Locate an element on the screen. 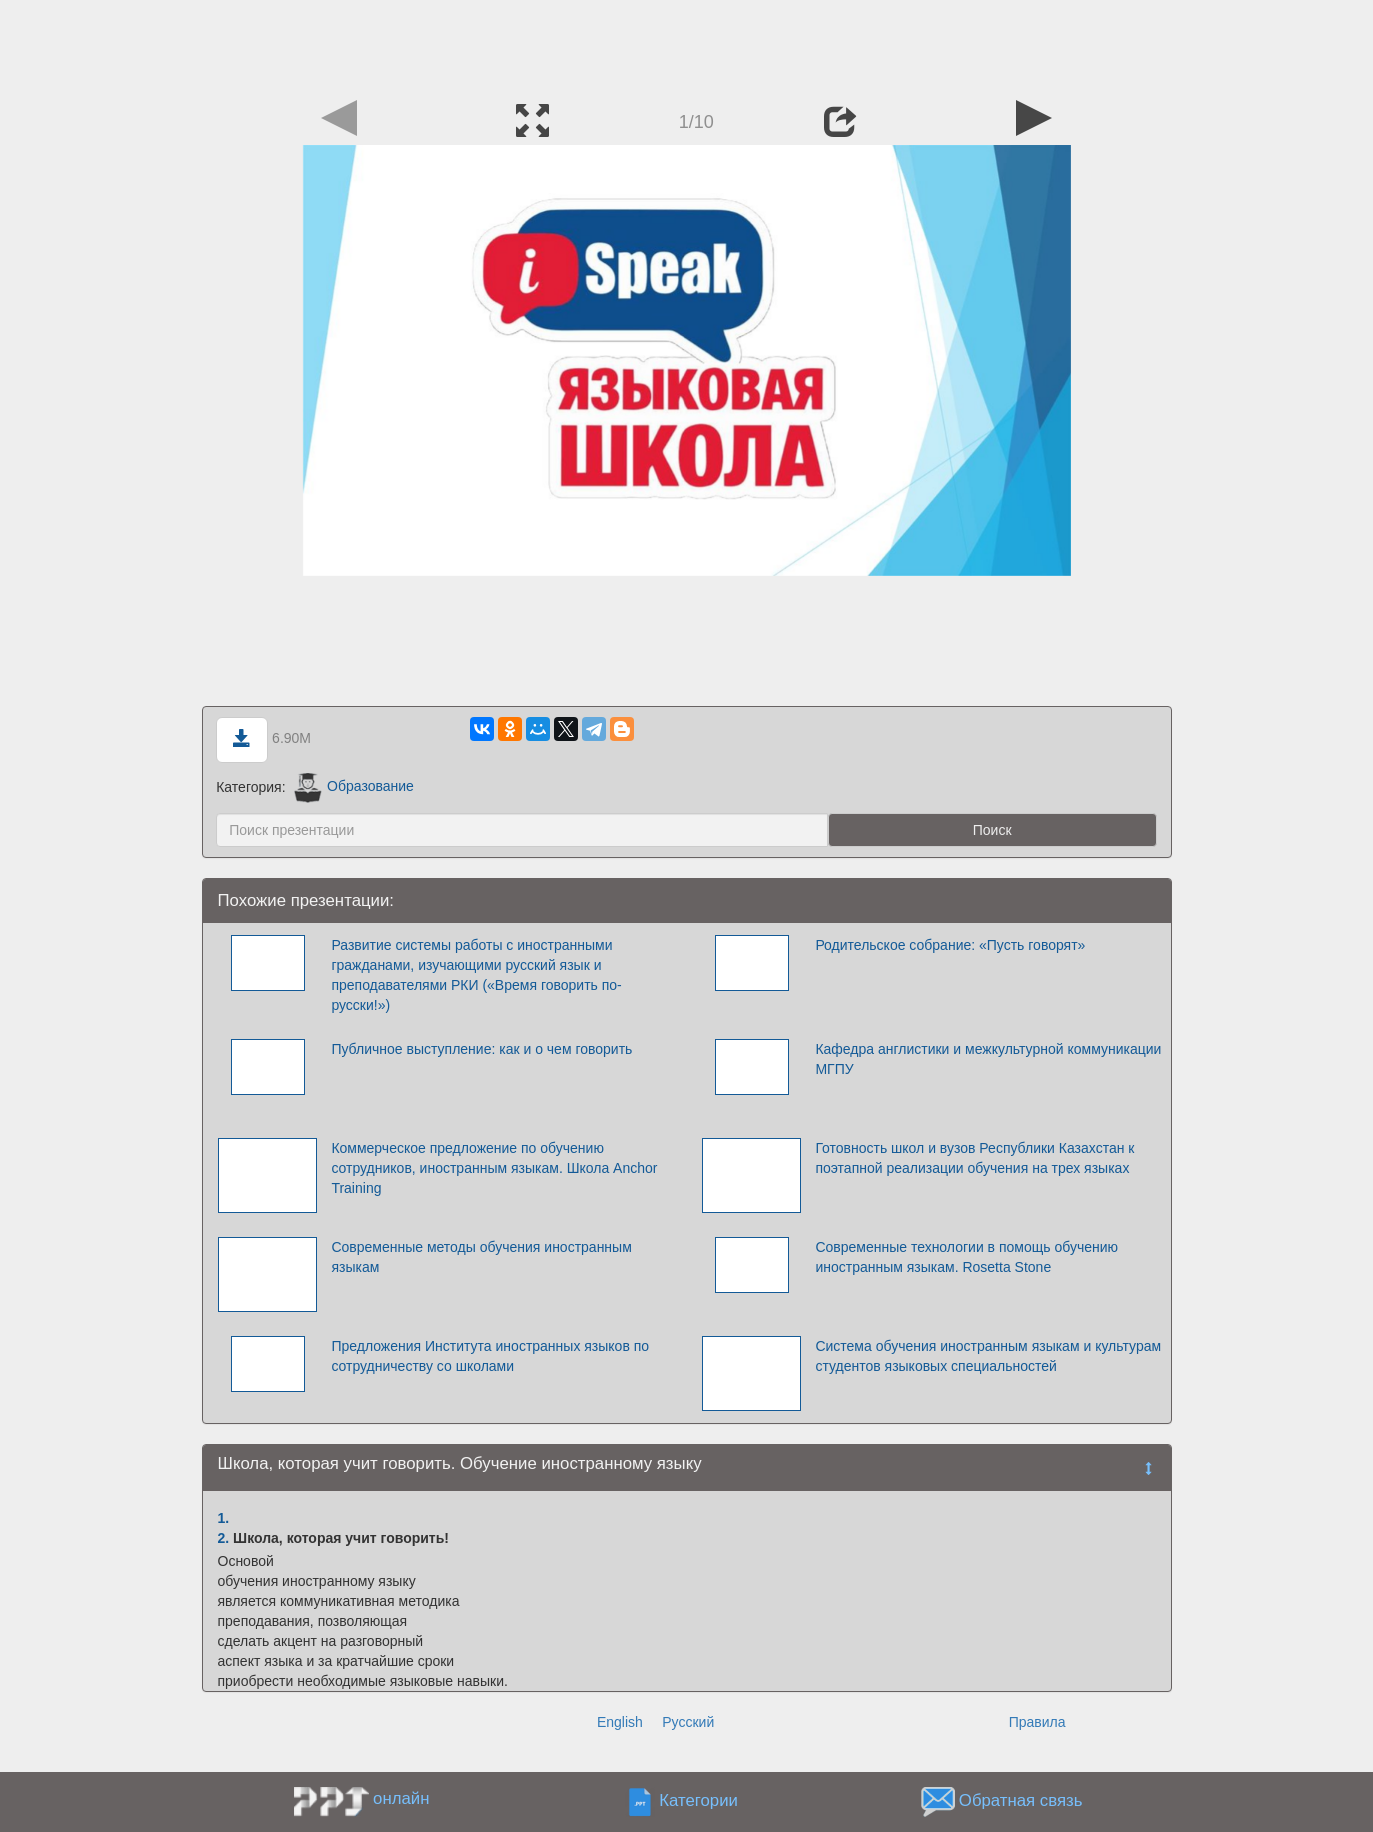  1. is located at coordinates (224, 1518).